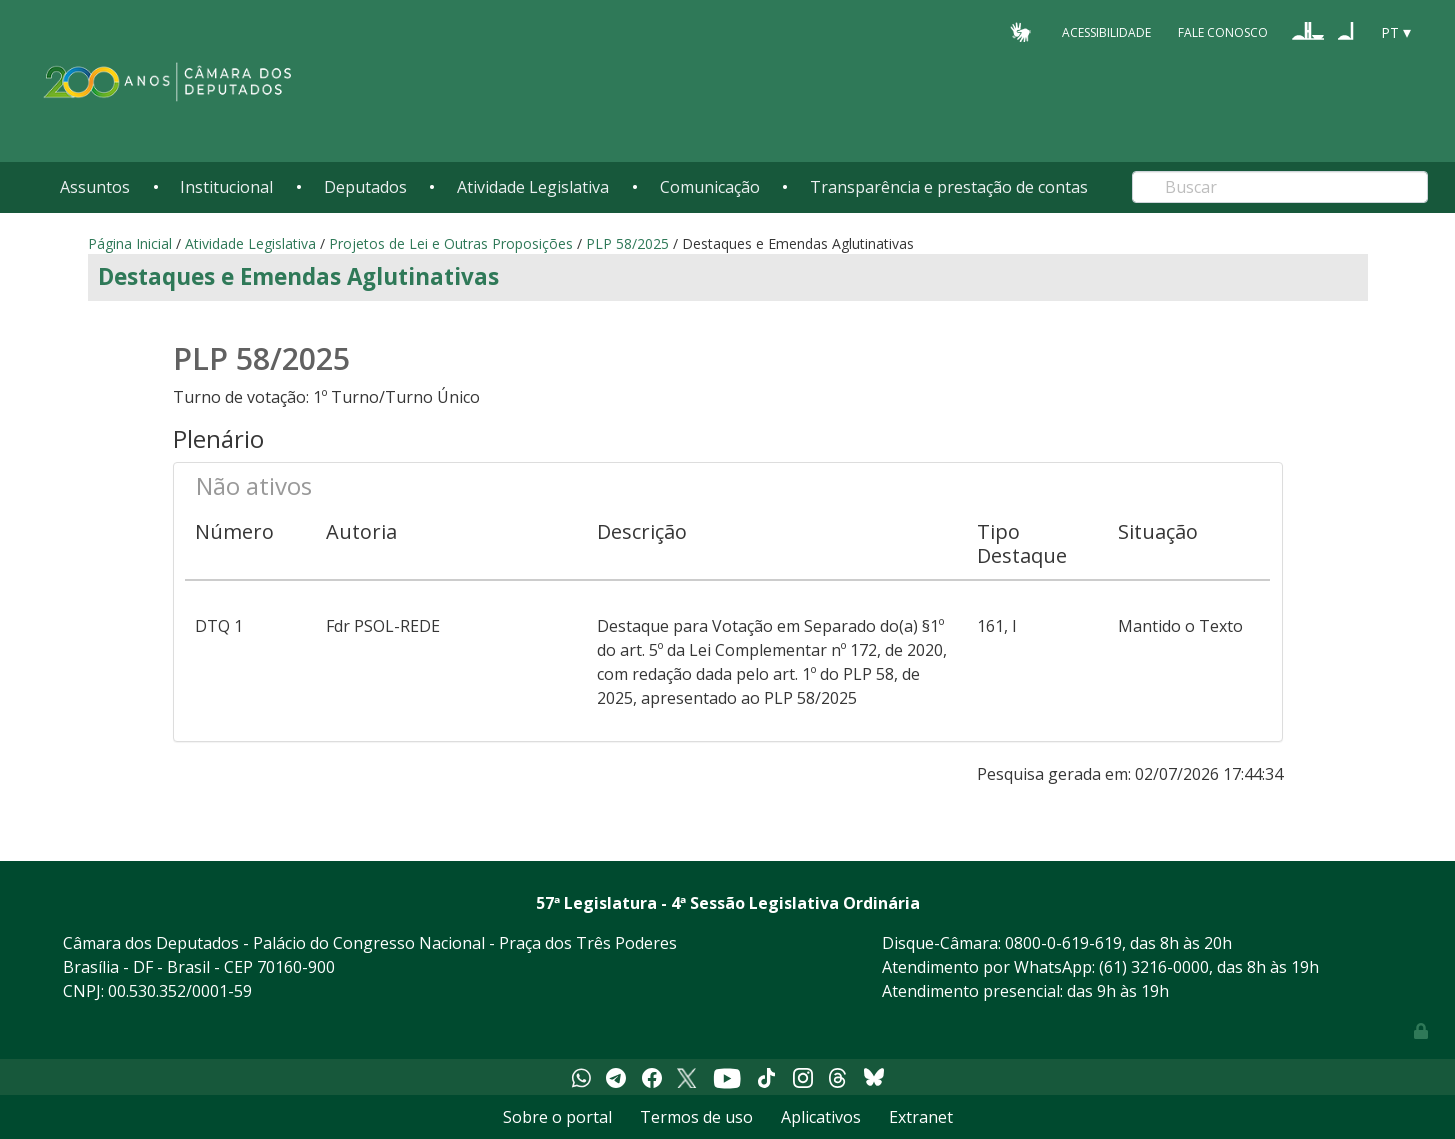 This screenshot has height=1139, width=1455. What do you see at coordinates (949, 187) in the screenshot?
I see `Transparência e prestação de contas` at bounding box center [949, 187].